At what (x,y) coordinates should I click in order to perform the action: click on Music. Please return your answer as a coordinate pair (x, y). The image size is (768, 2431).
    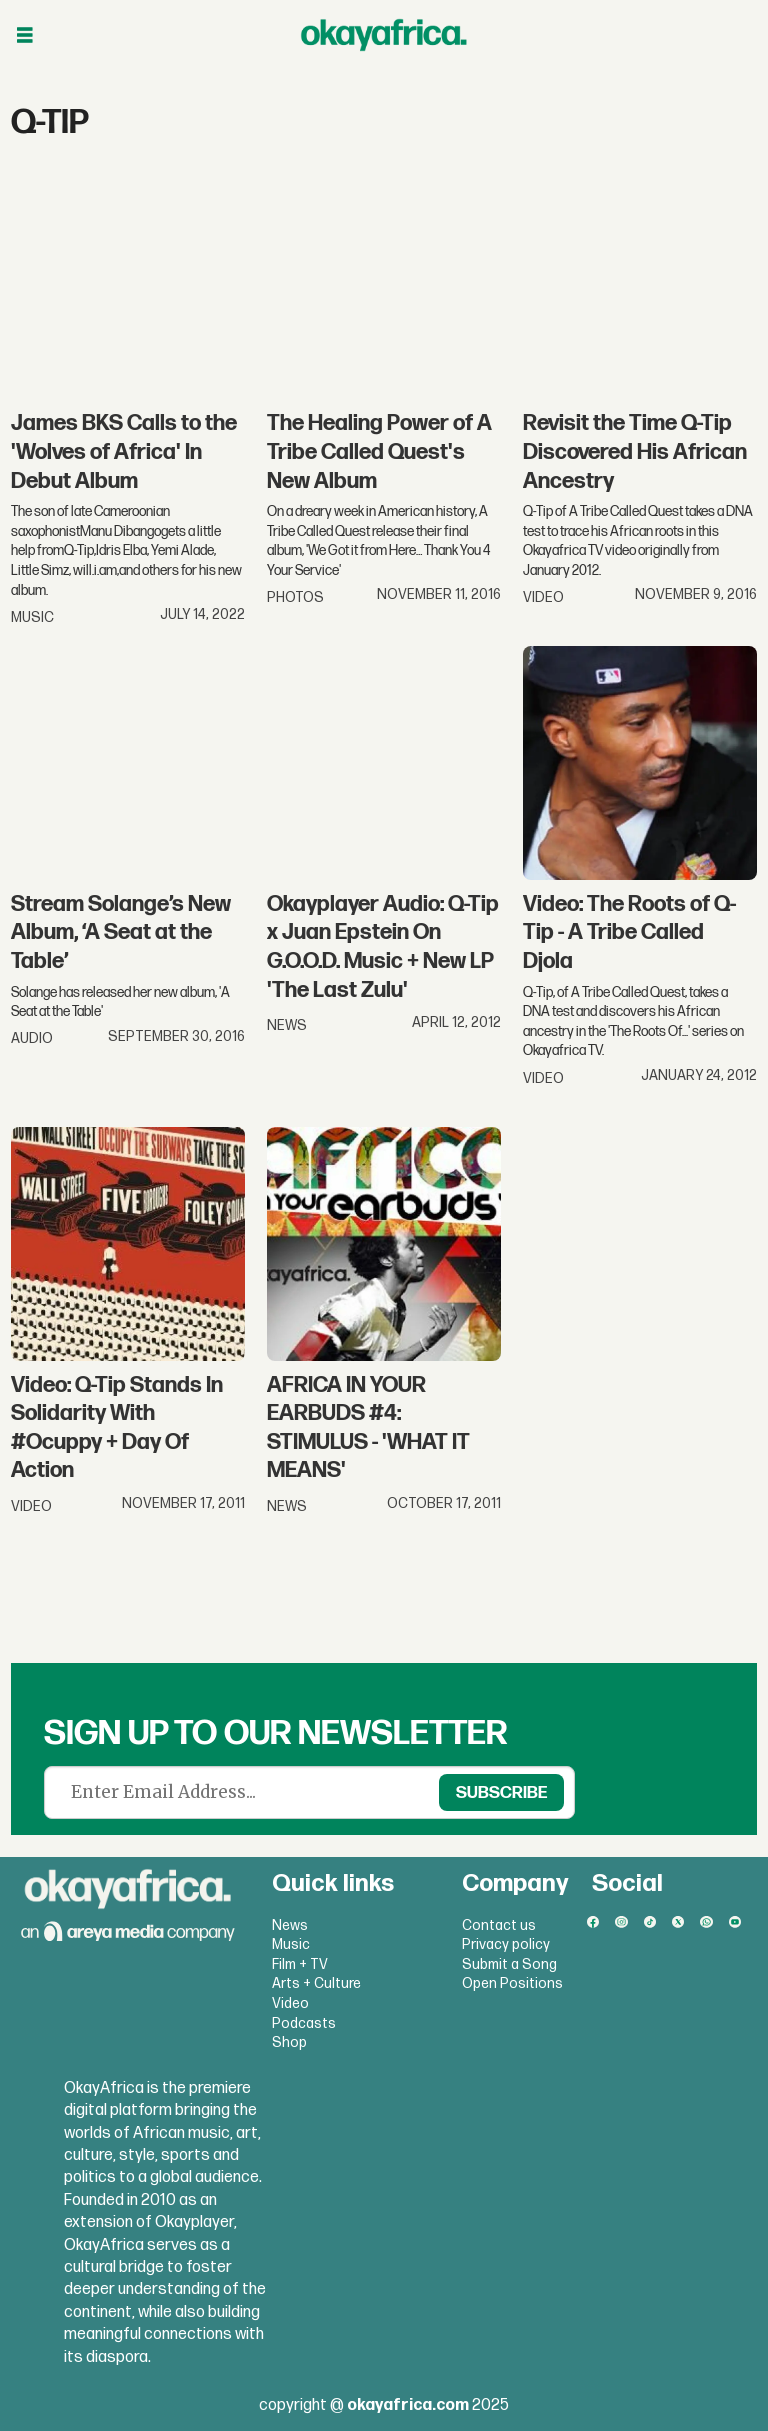
    Looking at the image, I should click on (291, 1944).